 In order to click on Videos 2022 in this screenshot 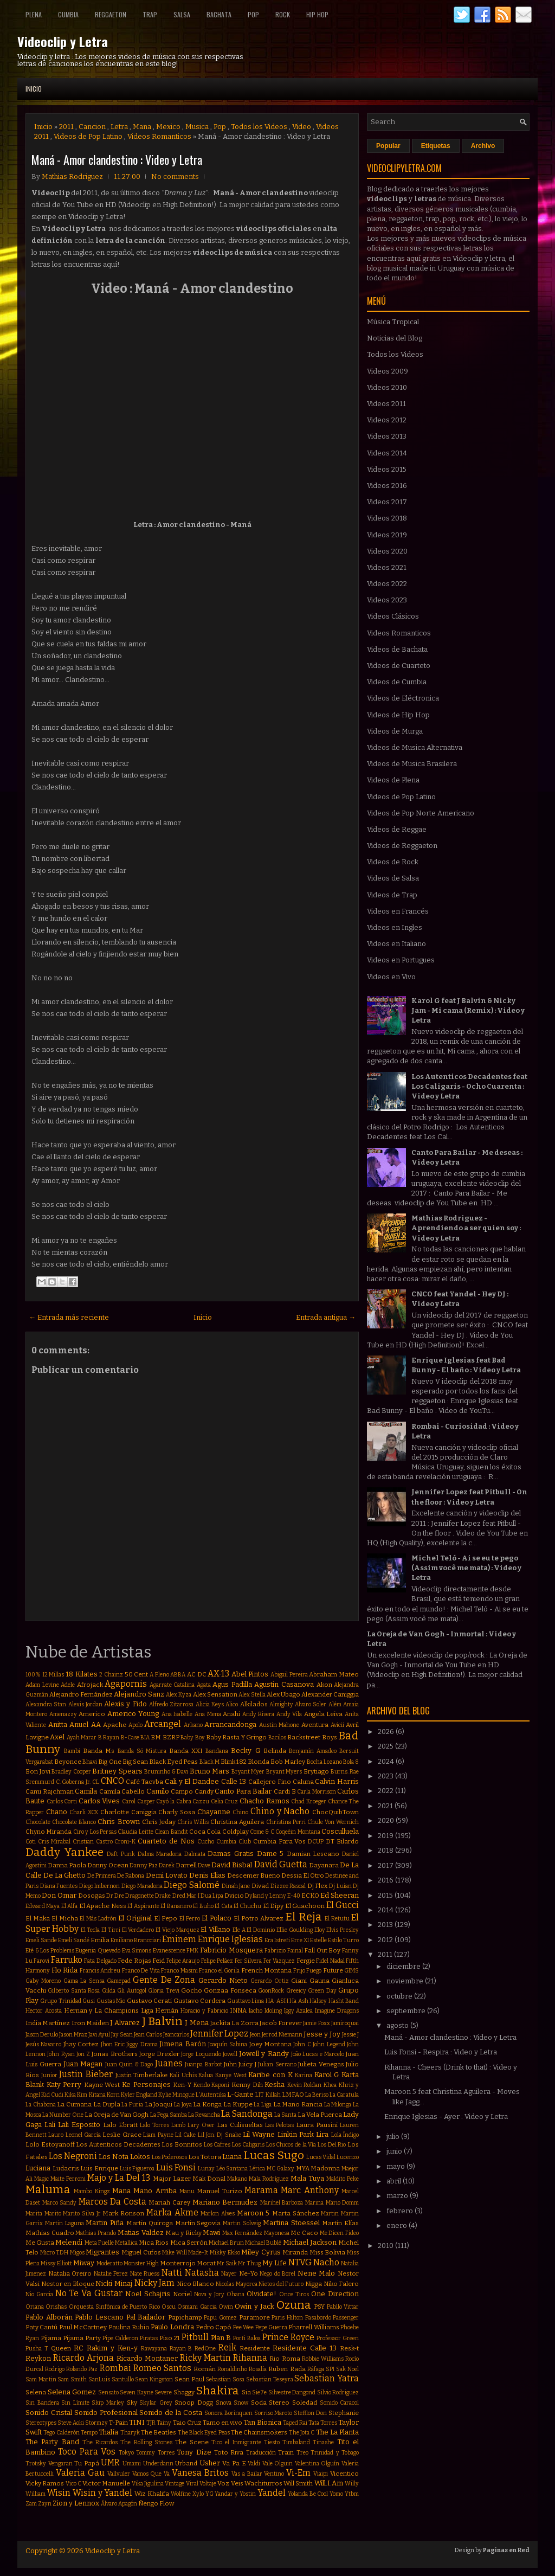, I will do `click(387, 584)`.